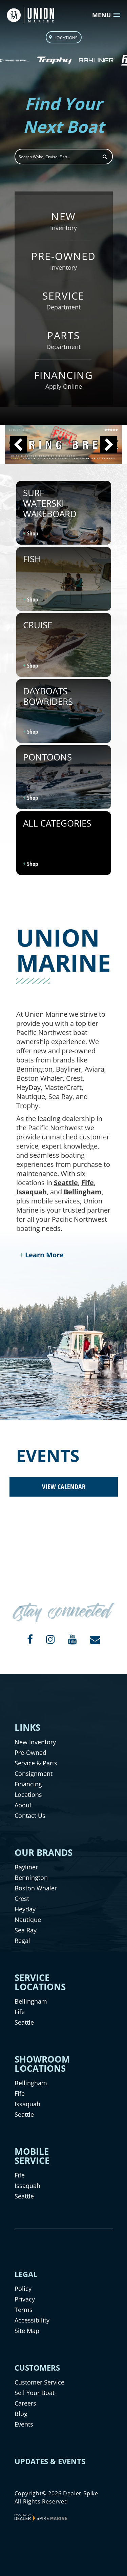 The height and width of the screenshot is (2576, 127). Describe the element at coordinates (27, 2331) in the screenshot. I see `Site Map` at that location.